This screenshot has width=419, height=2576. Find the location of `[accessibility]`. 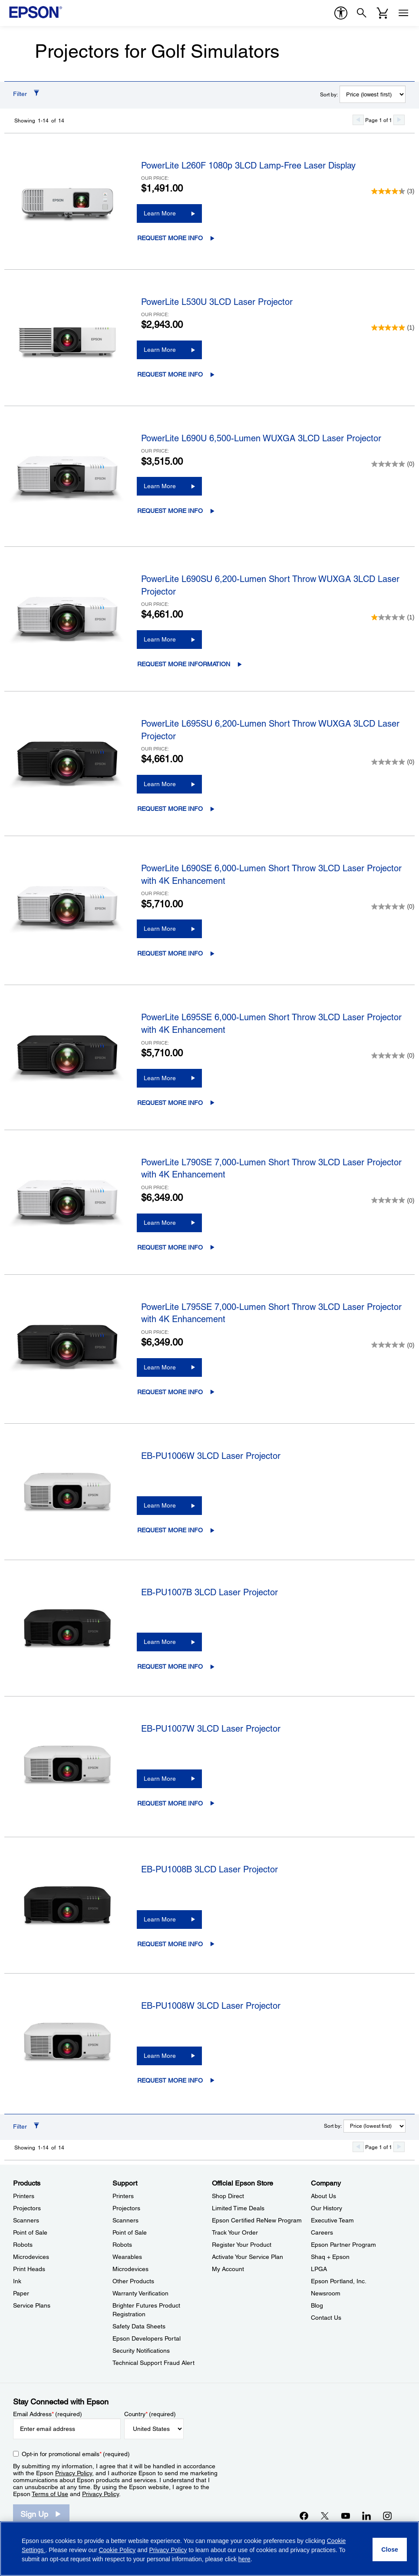

[accessibility] is located at coordinates (341, 13).